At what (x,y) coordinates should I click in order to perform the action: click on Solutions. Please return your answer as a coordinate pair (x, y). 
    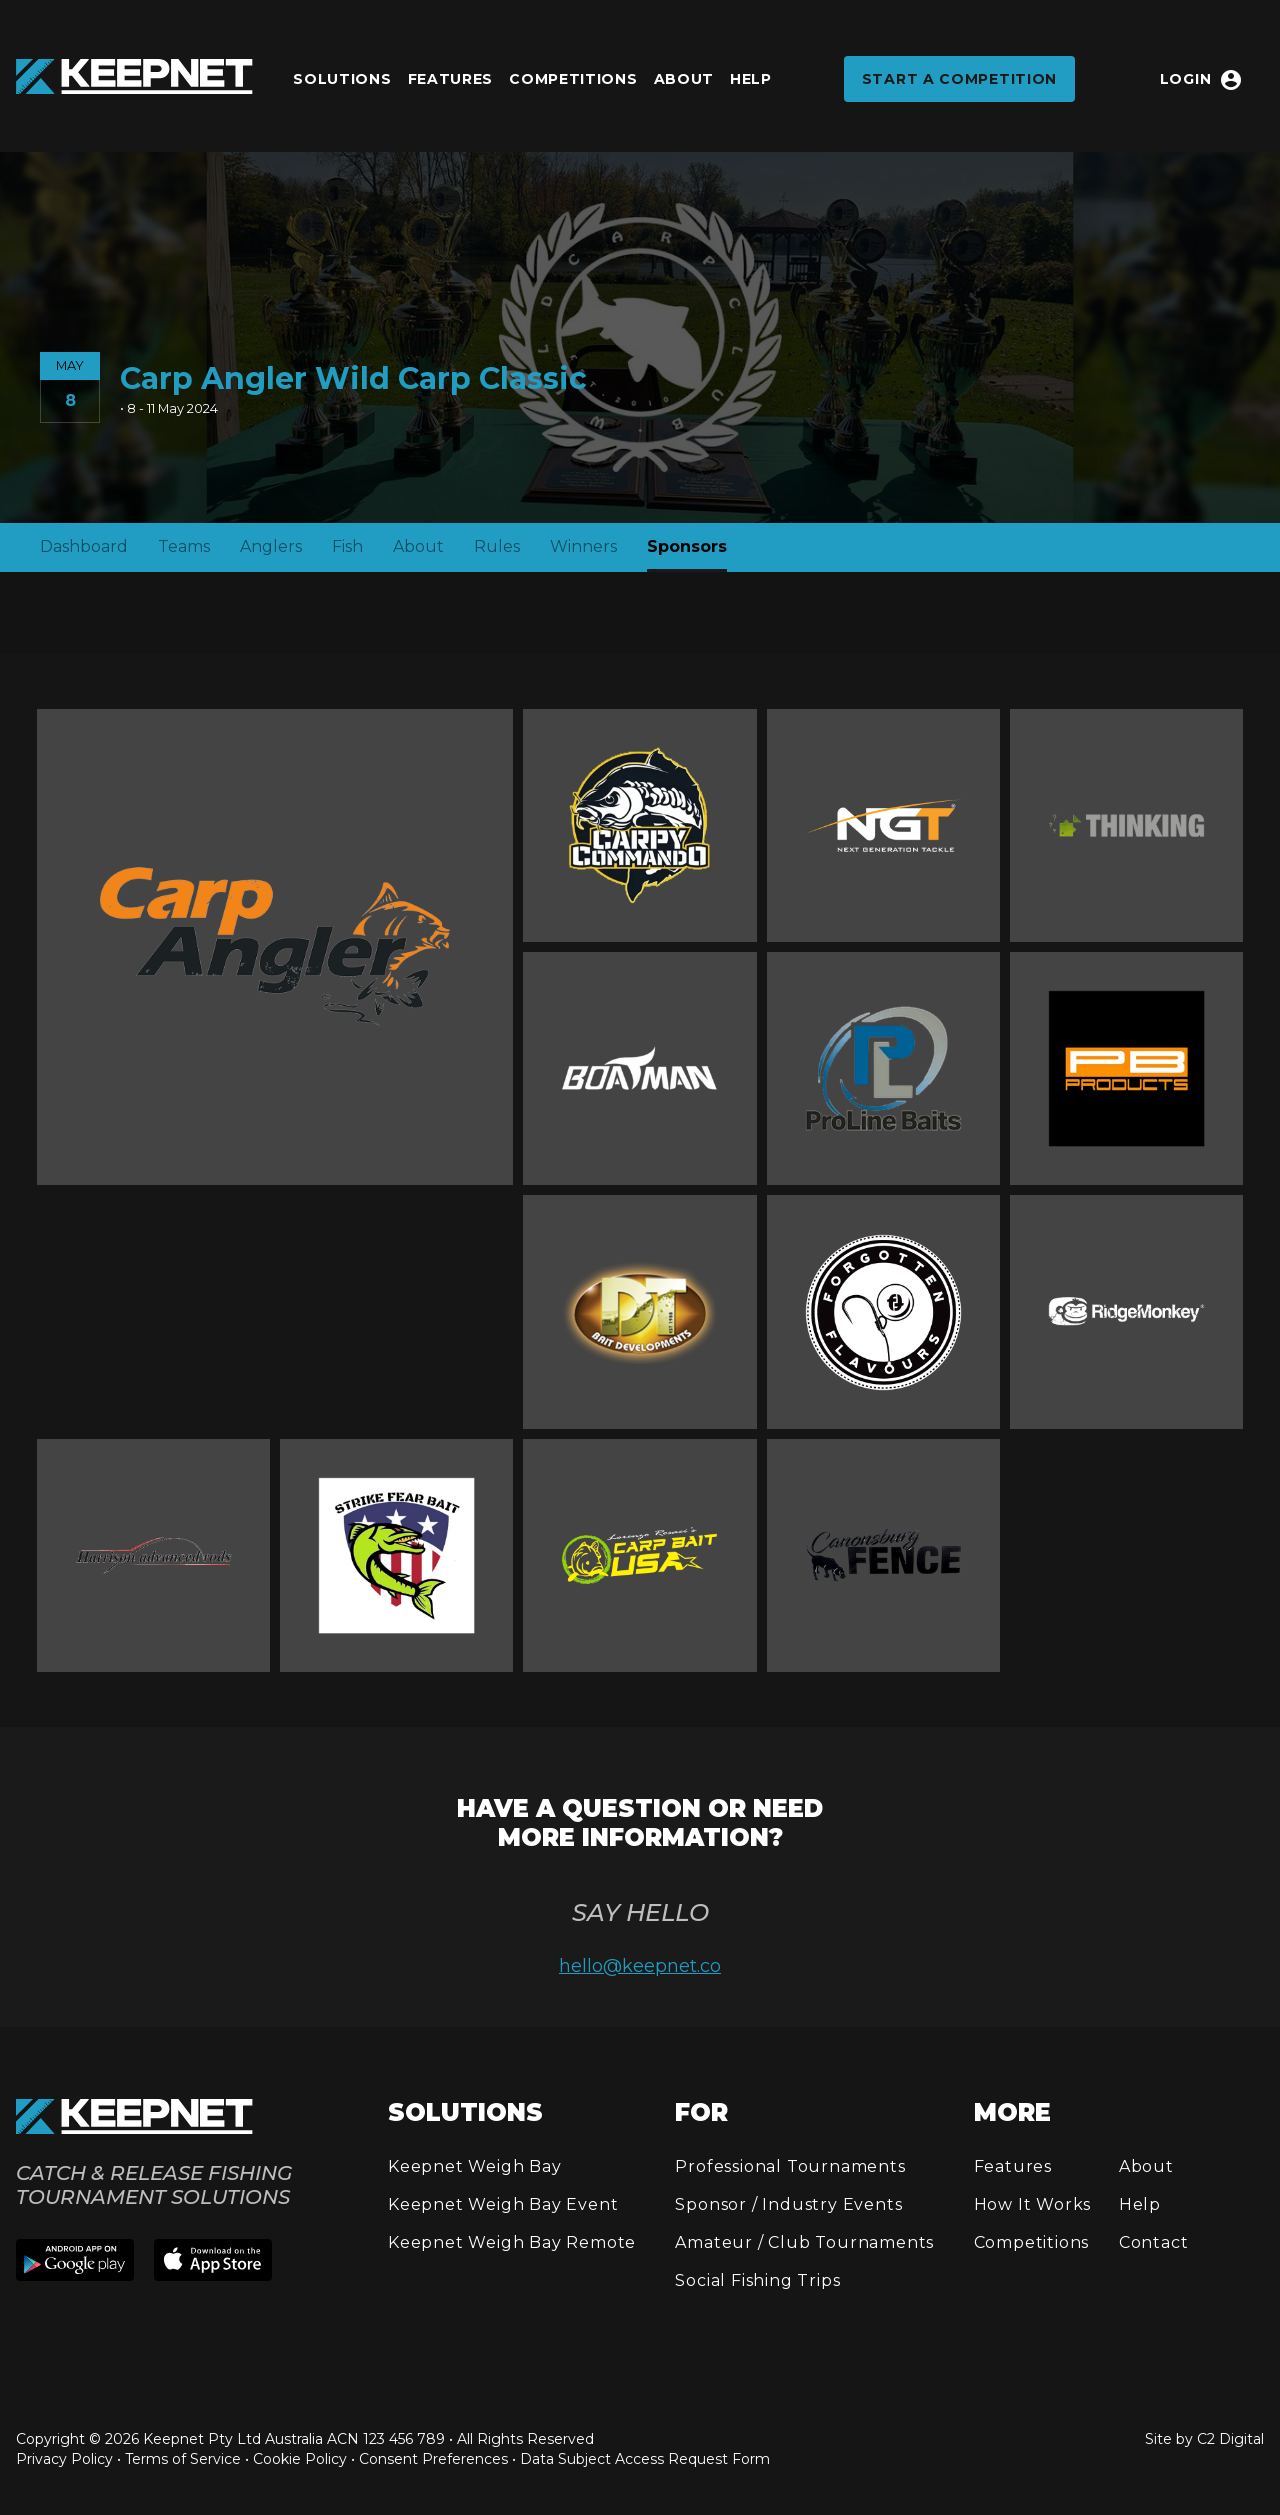
    Looking at the image, I should click on (342, 79).